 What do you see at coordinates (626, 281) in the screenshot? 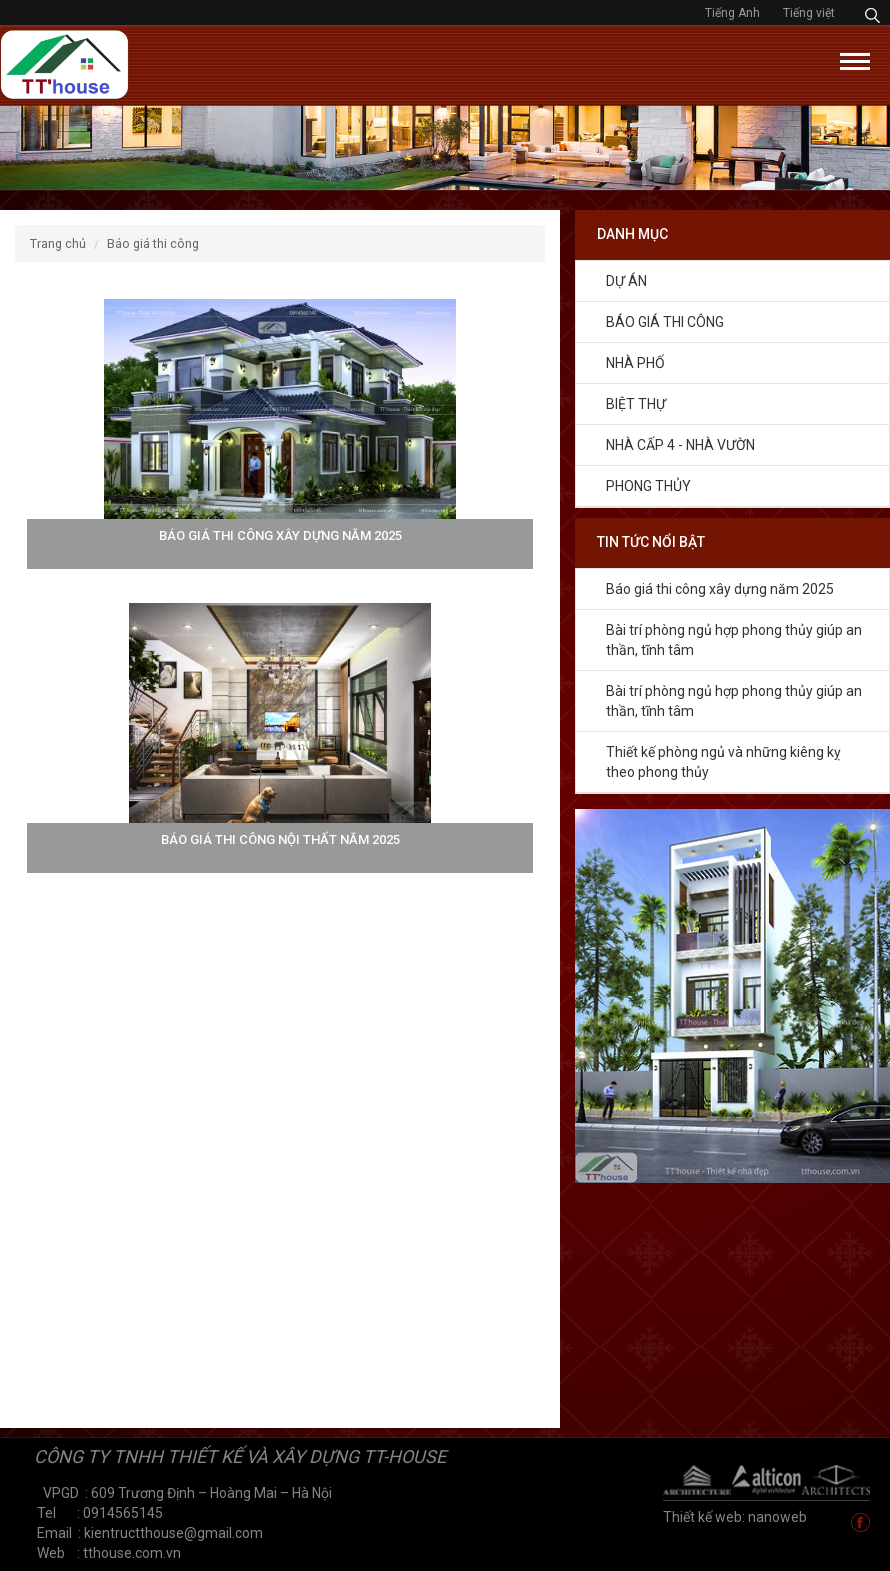
I see `Dự án` at bounding box center [626, 281].